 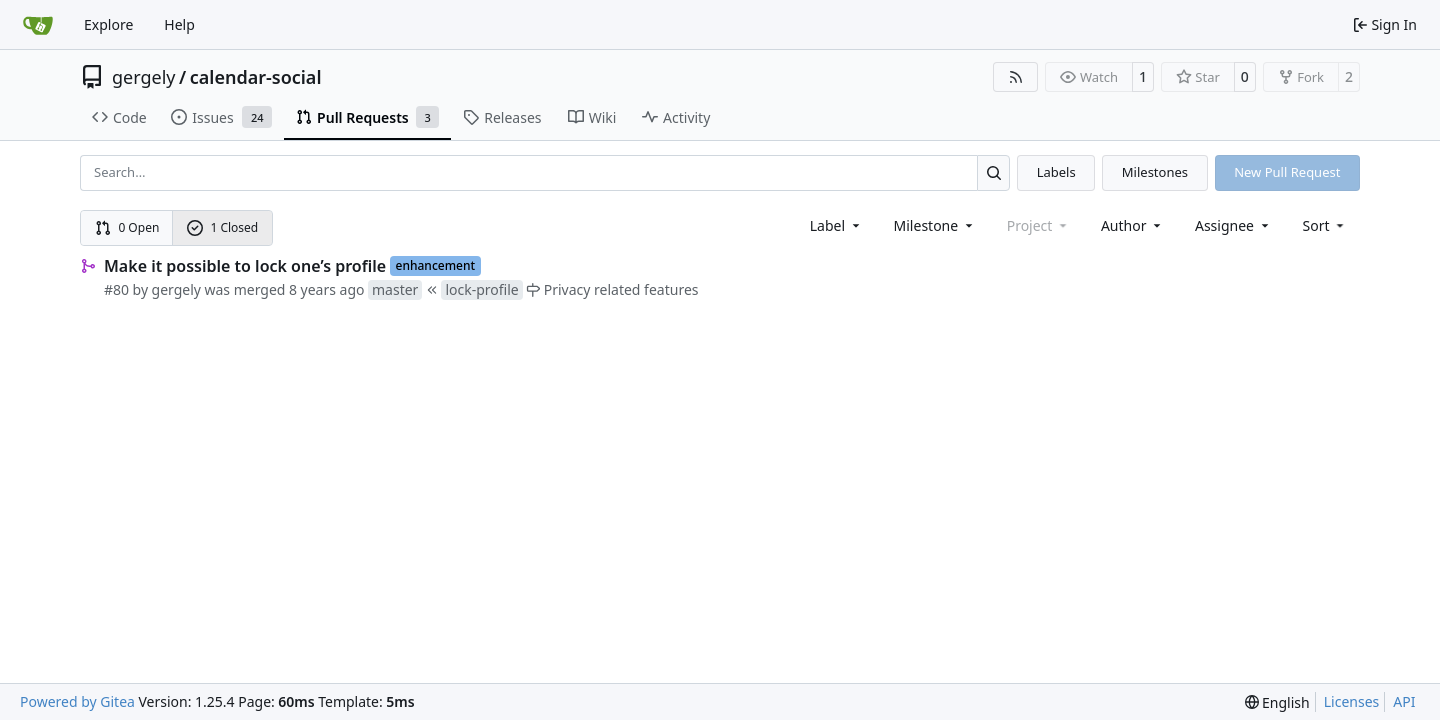 What do you see at coordinates (116, 289) in the screenshot?
I see `#80` at bounding box center [116, 289].